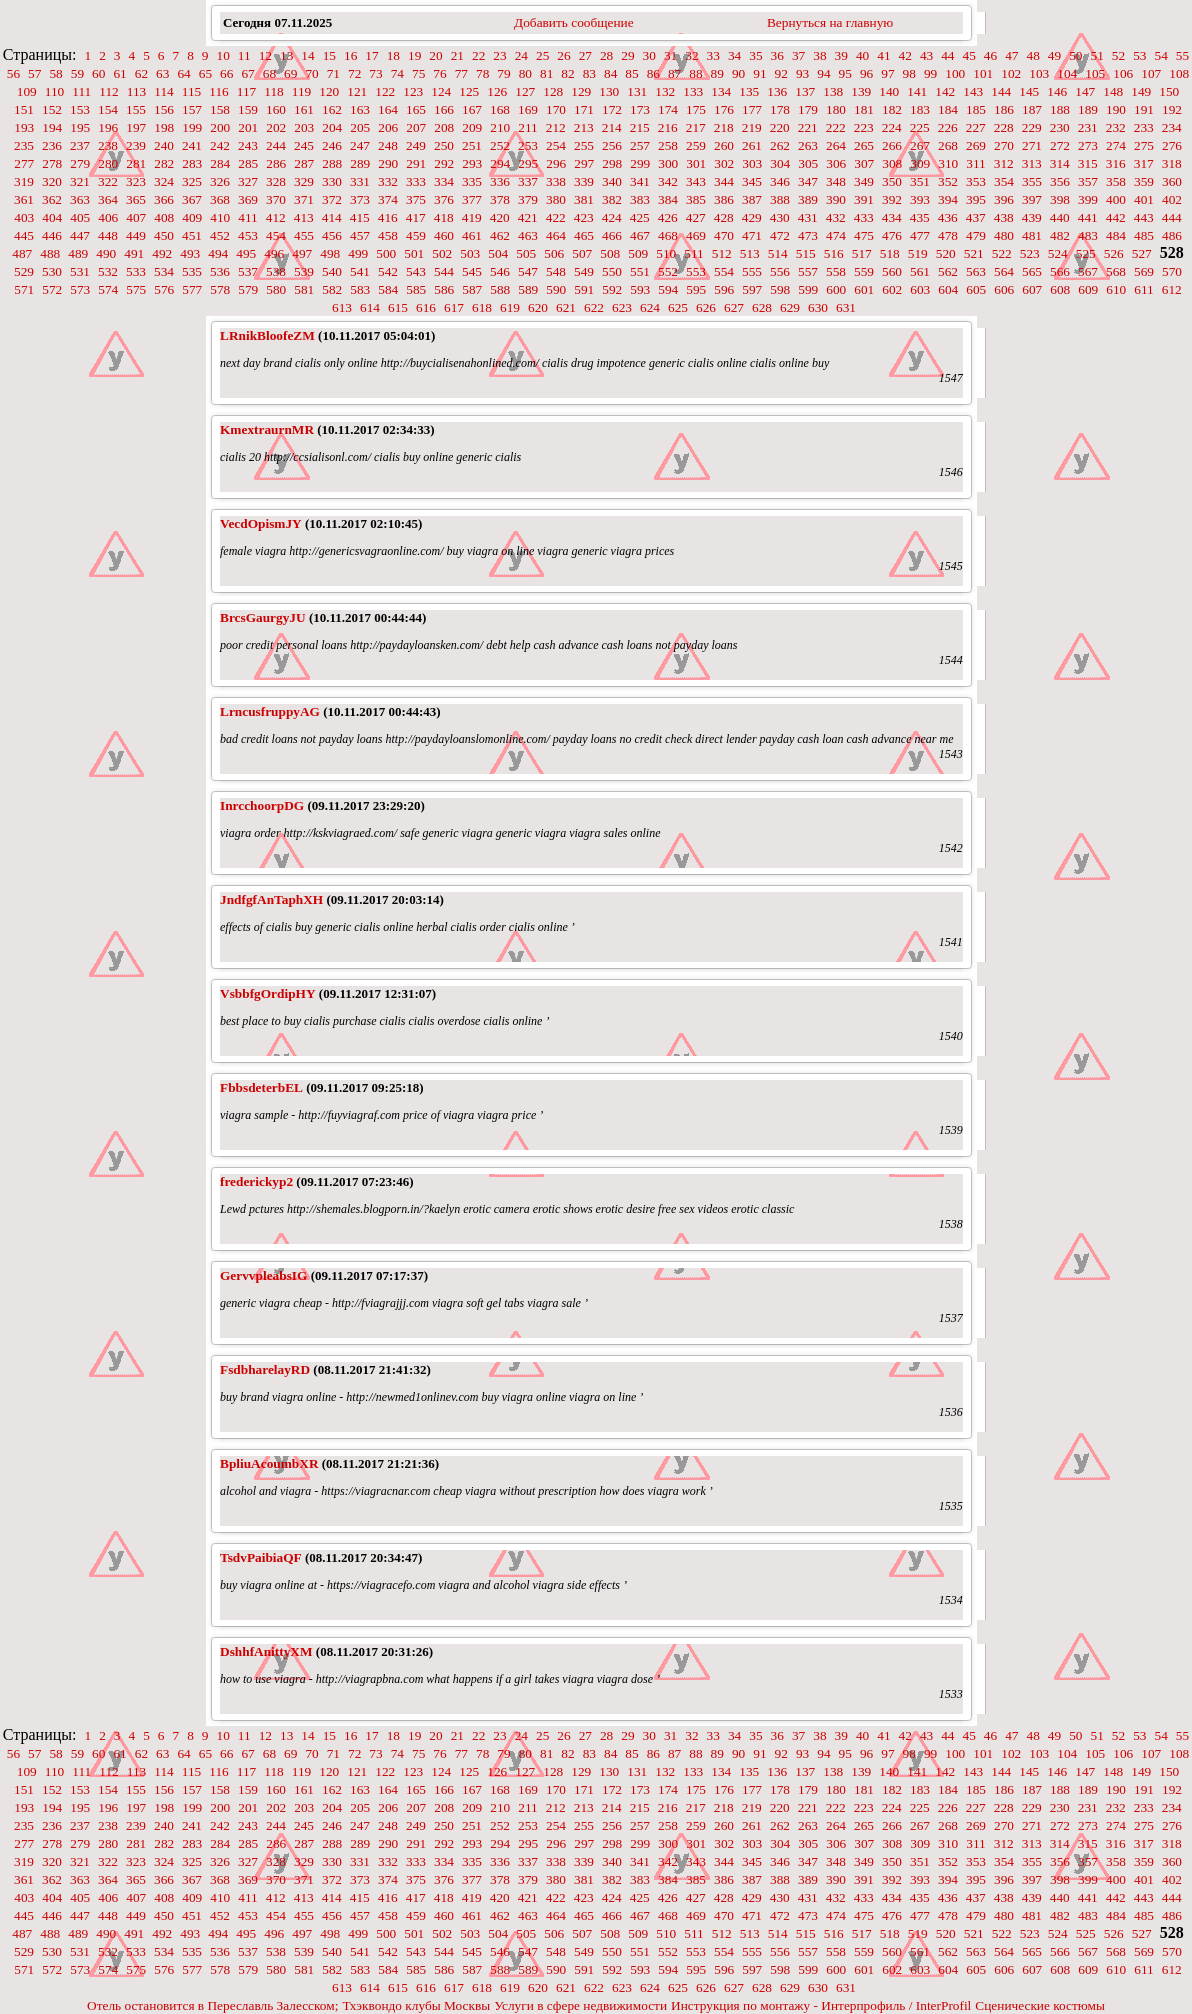 The height and width of the screenshot is (2014, 1192). What do you see at coordinates (674, 73) in the screenshot?
I see `87` at bounding box center [674, 73].